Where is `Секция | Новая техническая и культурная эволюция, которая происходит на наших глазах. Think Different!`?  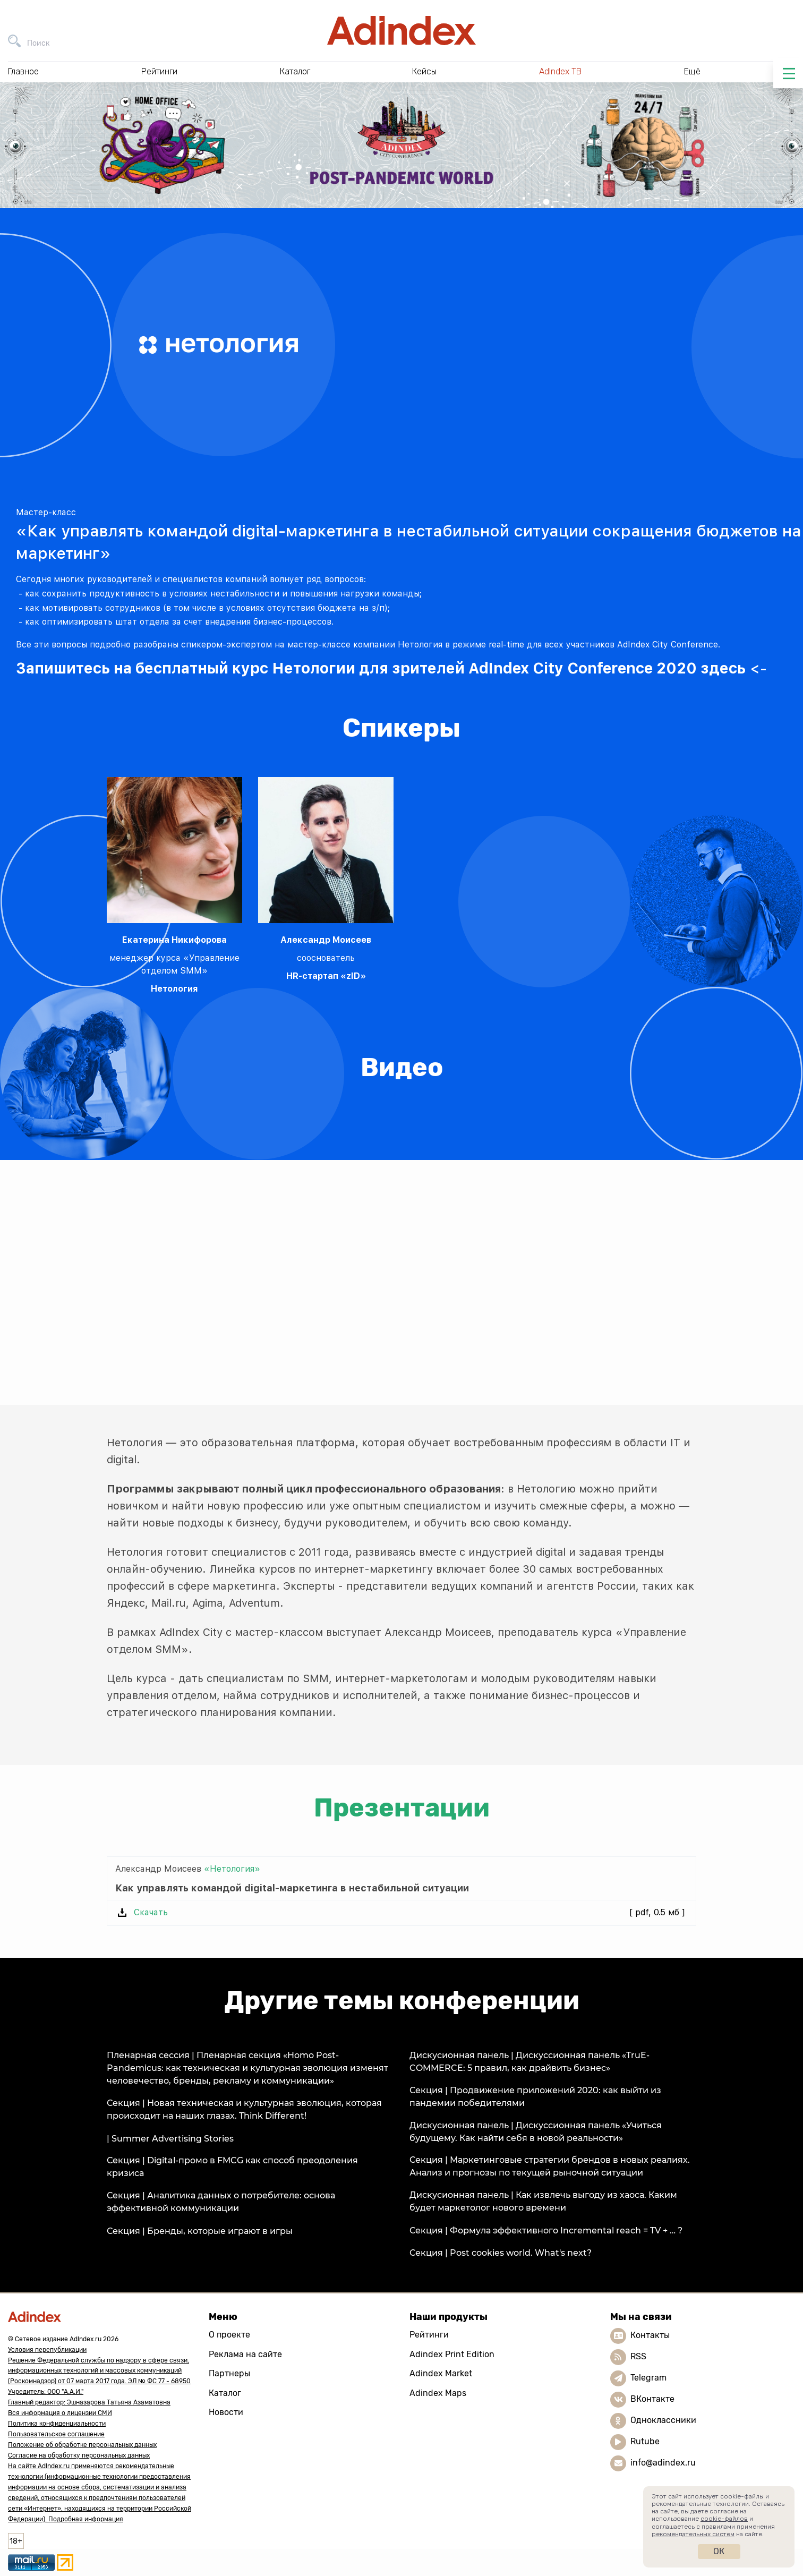 Секция | Новая техническая и культурная эволюция, которая происходит на наших глазах. Think Different! is located at coordinates (244, 2109).